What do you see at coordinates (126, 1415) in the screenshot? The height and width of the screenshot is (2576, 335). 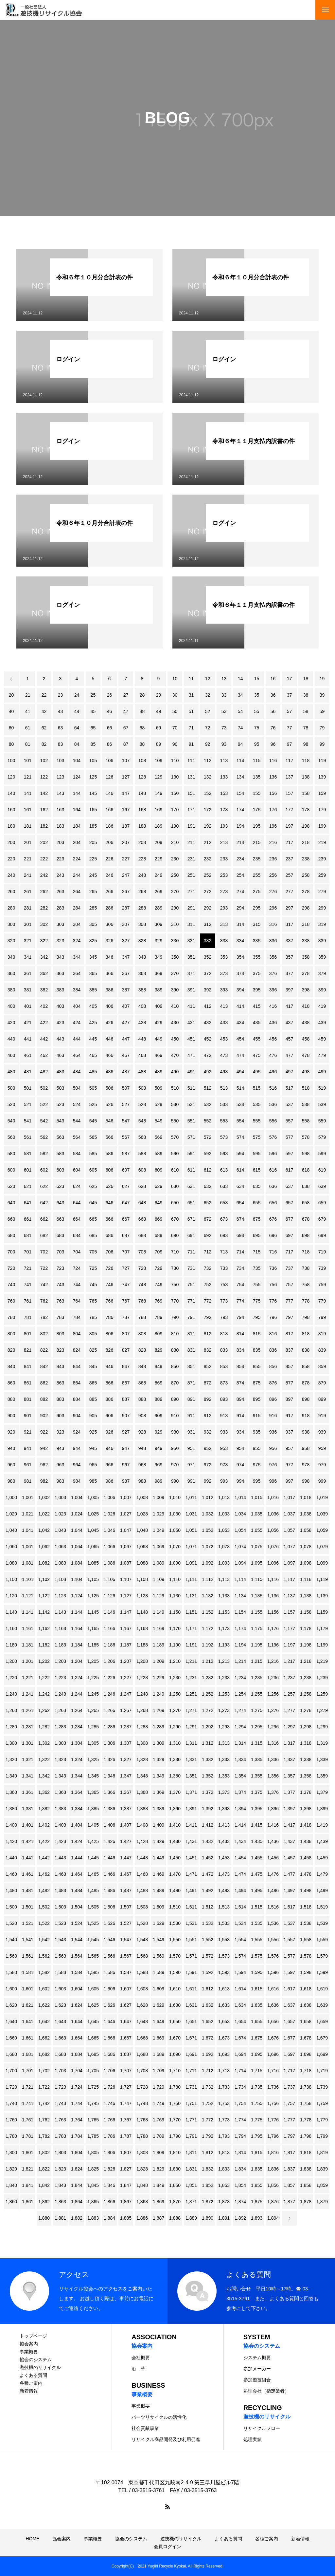 I see `907` at bounding box center [126, 1415].